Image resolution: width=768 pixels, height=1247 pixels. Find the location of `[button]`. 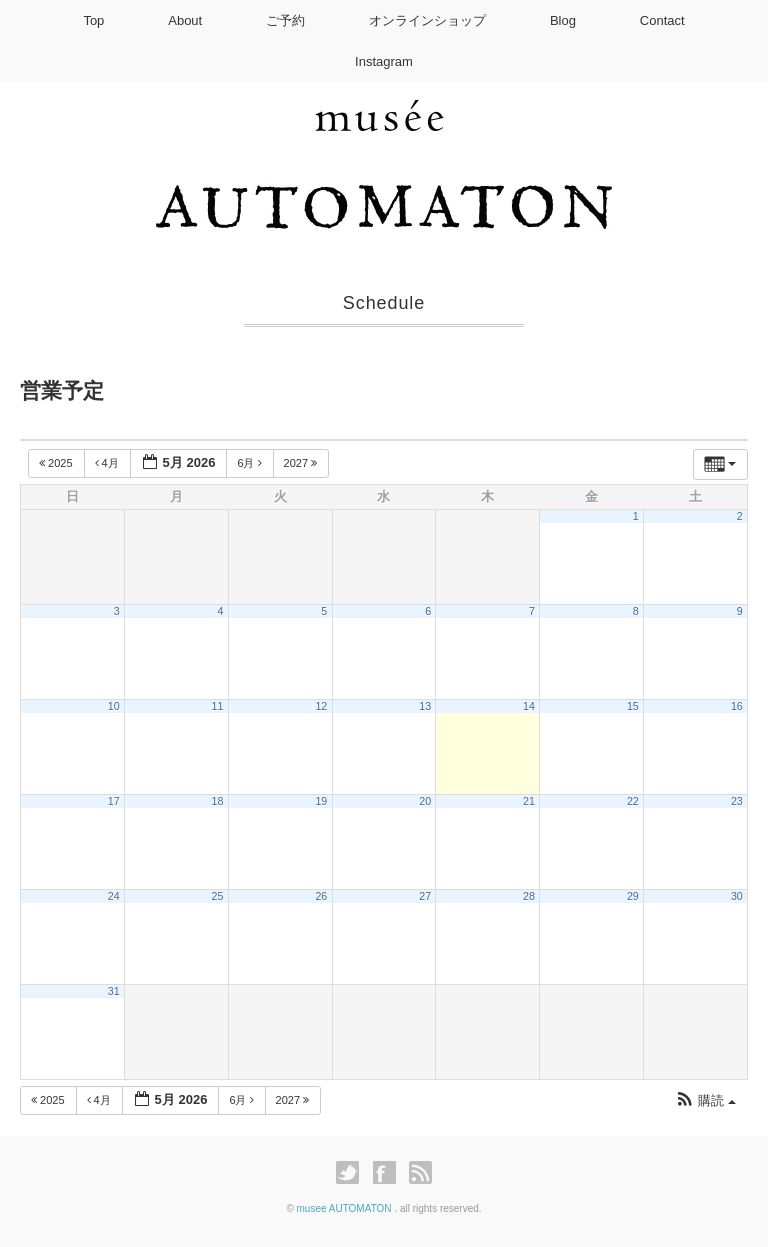

[button] is located at coordinates (705, 1101).